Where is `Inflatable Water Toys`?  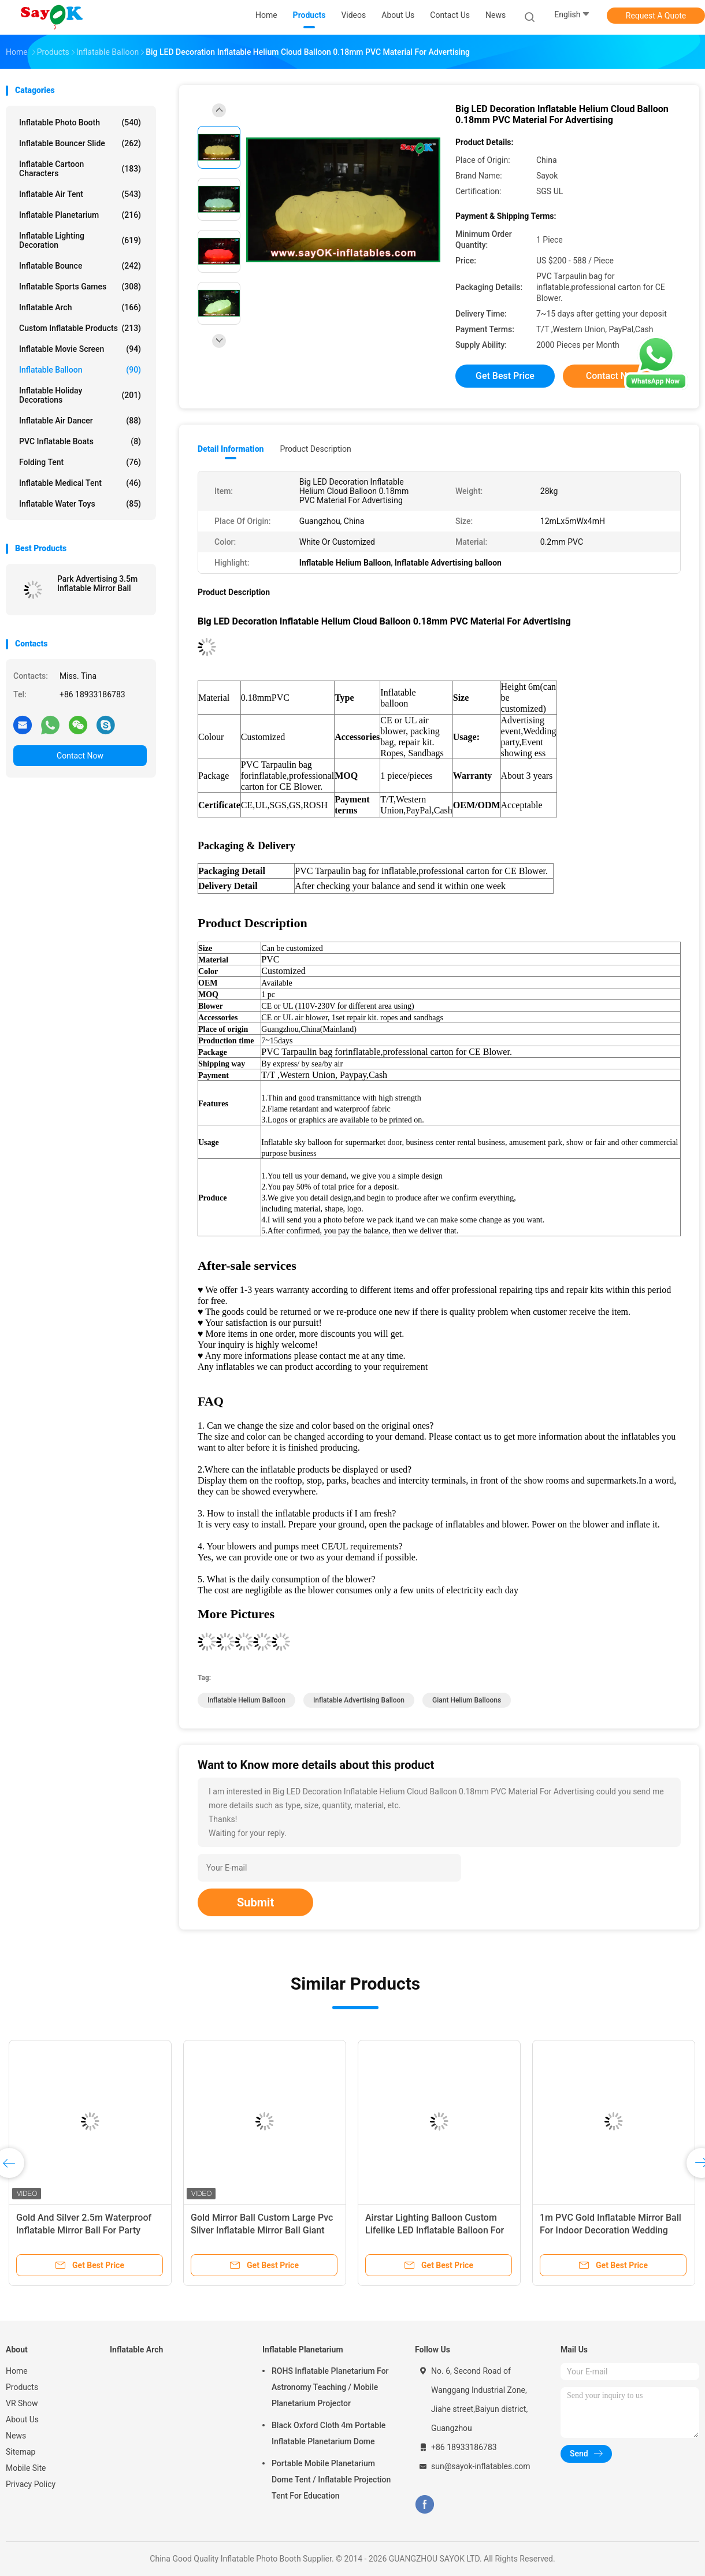
Inflatable Water Toys is located at coordinates (80, 504).